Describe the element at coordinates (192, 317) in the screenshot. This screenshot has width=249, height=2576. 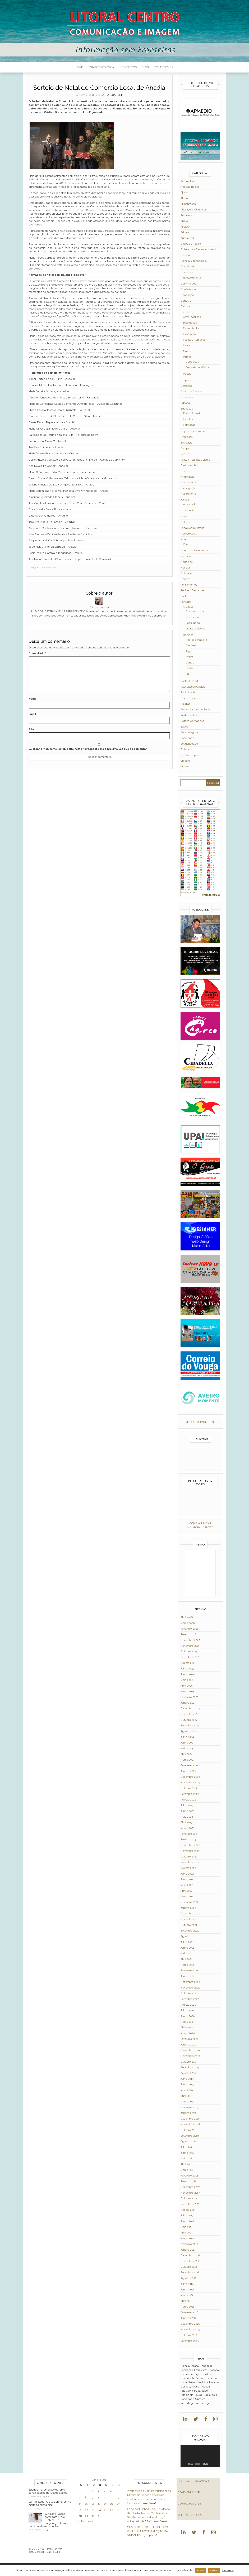
I see `Artes Plásticas` at that location.